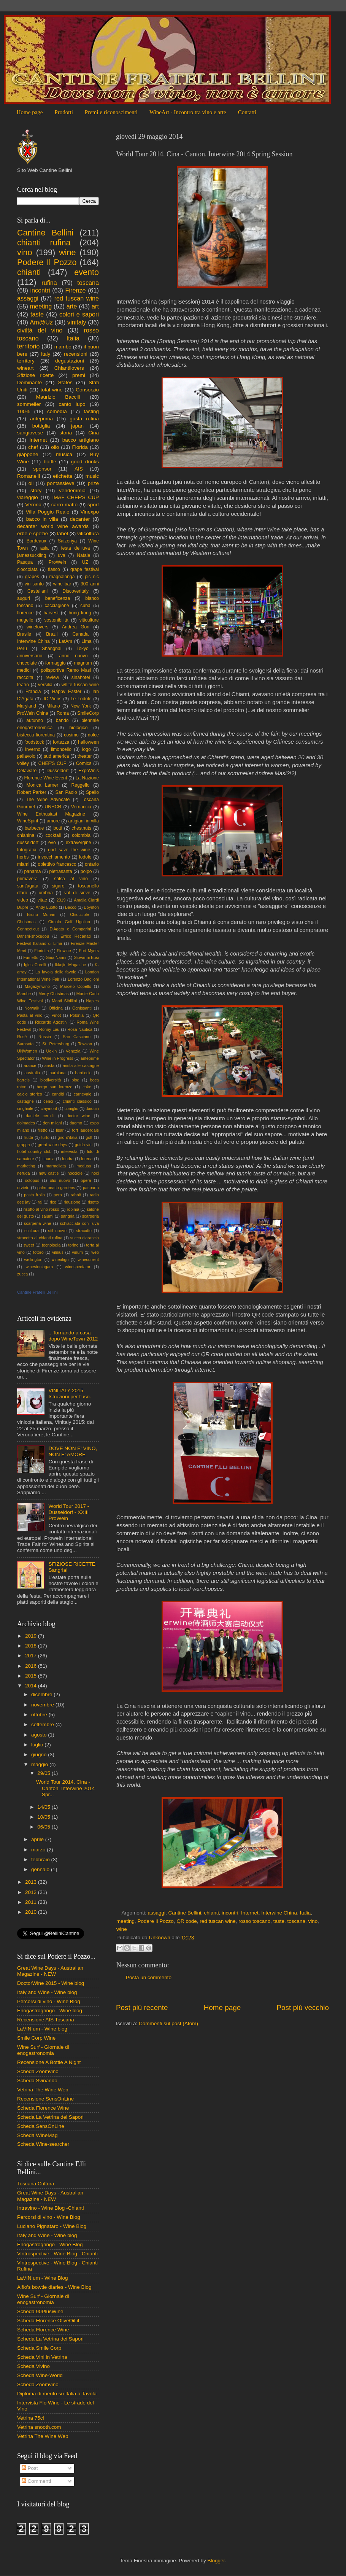 This screenshot has height=2576, width=346. I want to click on LaVINIum - Wine Blog, so click(42, 2278).